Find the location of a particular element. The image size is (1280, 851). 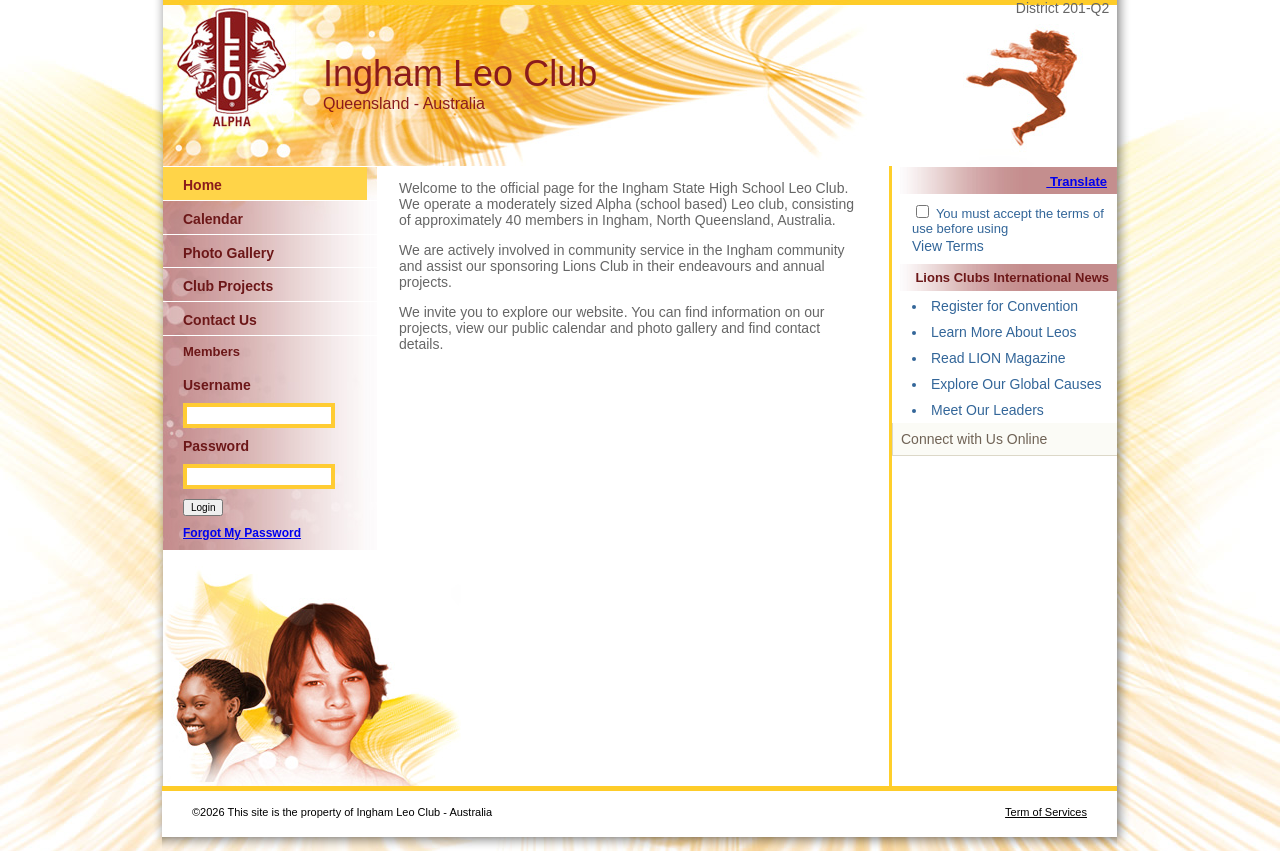

Translate is located at coordinates (1076, 181).